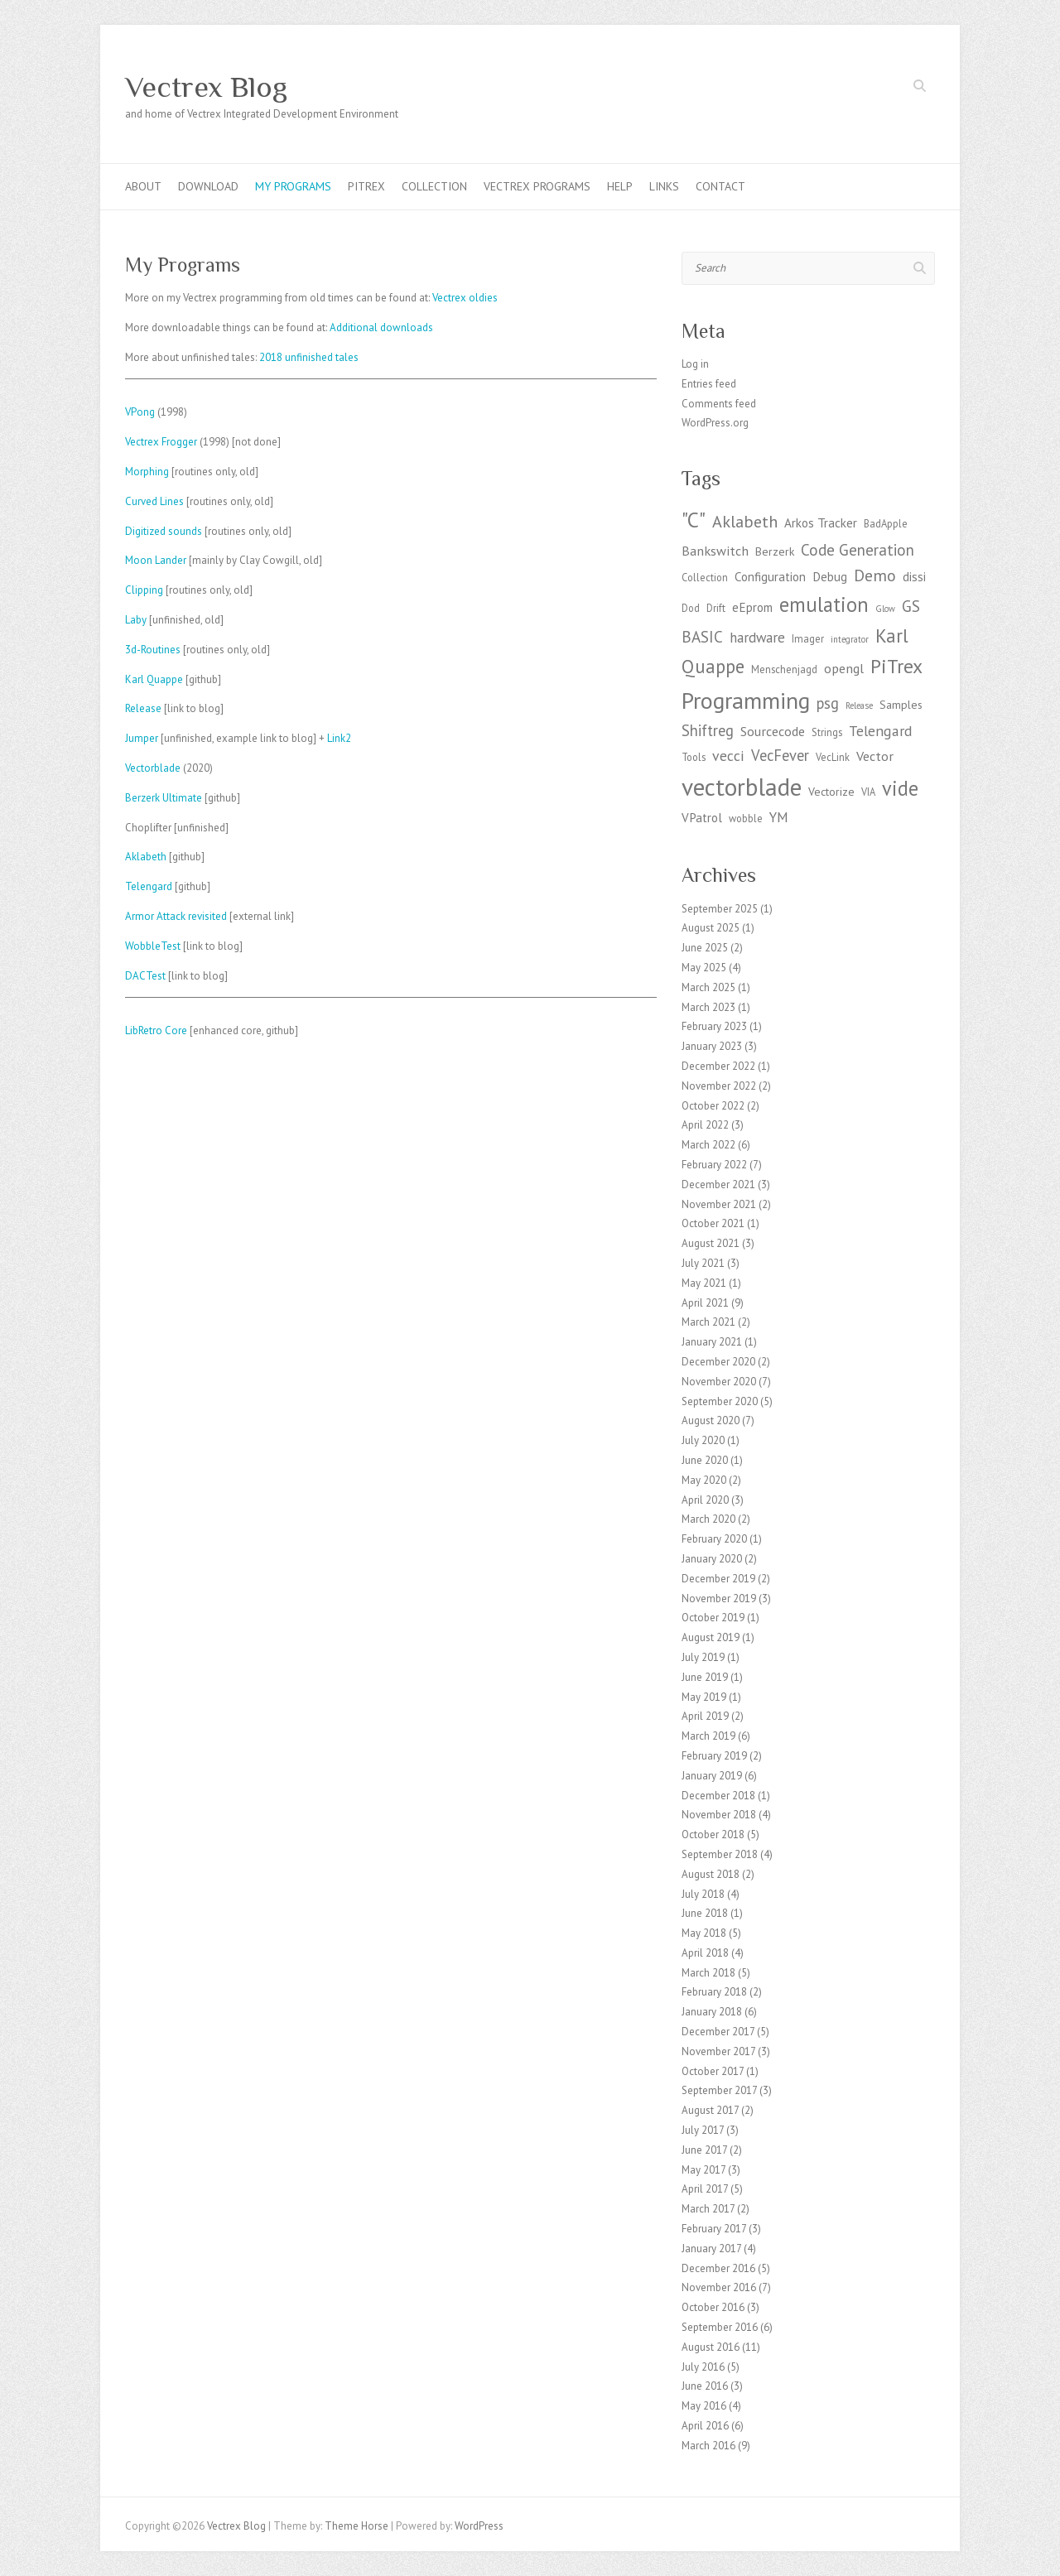 This screenshot has width=1060, height=2576. Describe the element at coordinates (145, 857) in the screenshot. I see `Aklabeth` at that location.